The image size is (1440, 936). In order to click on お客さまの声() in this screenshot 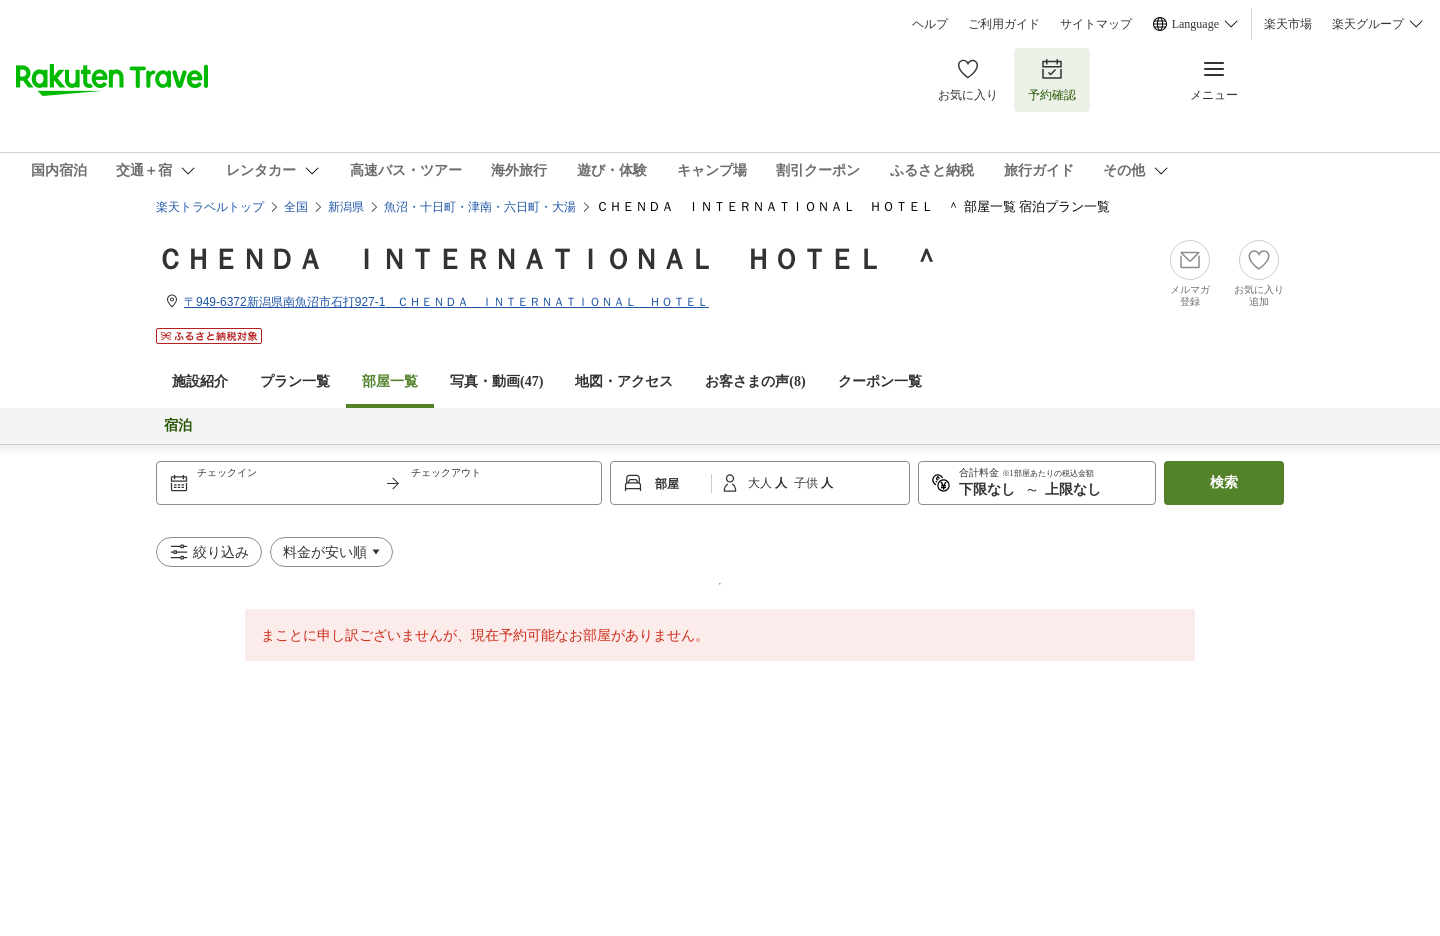, I will do `click(755, 381)`.